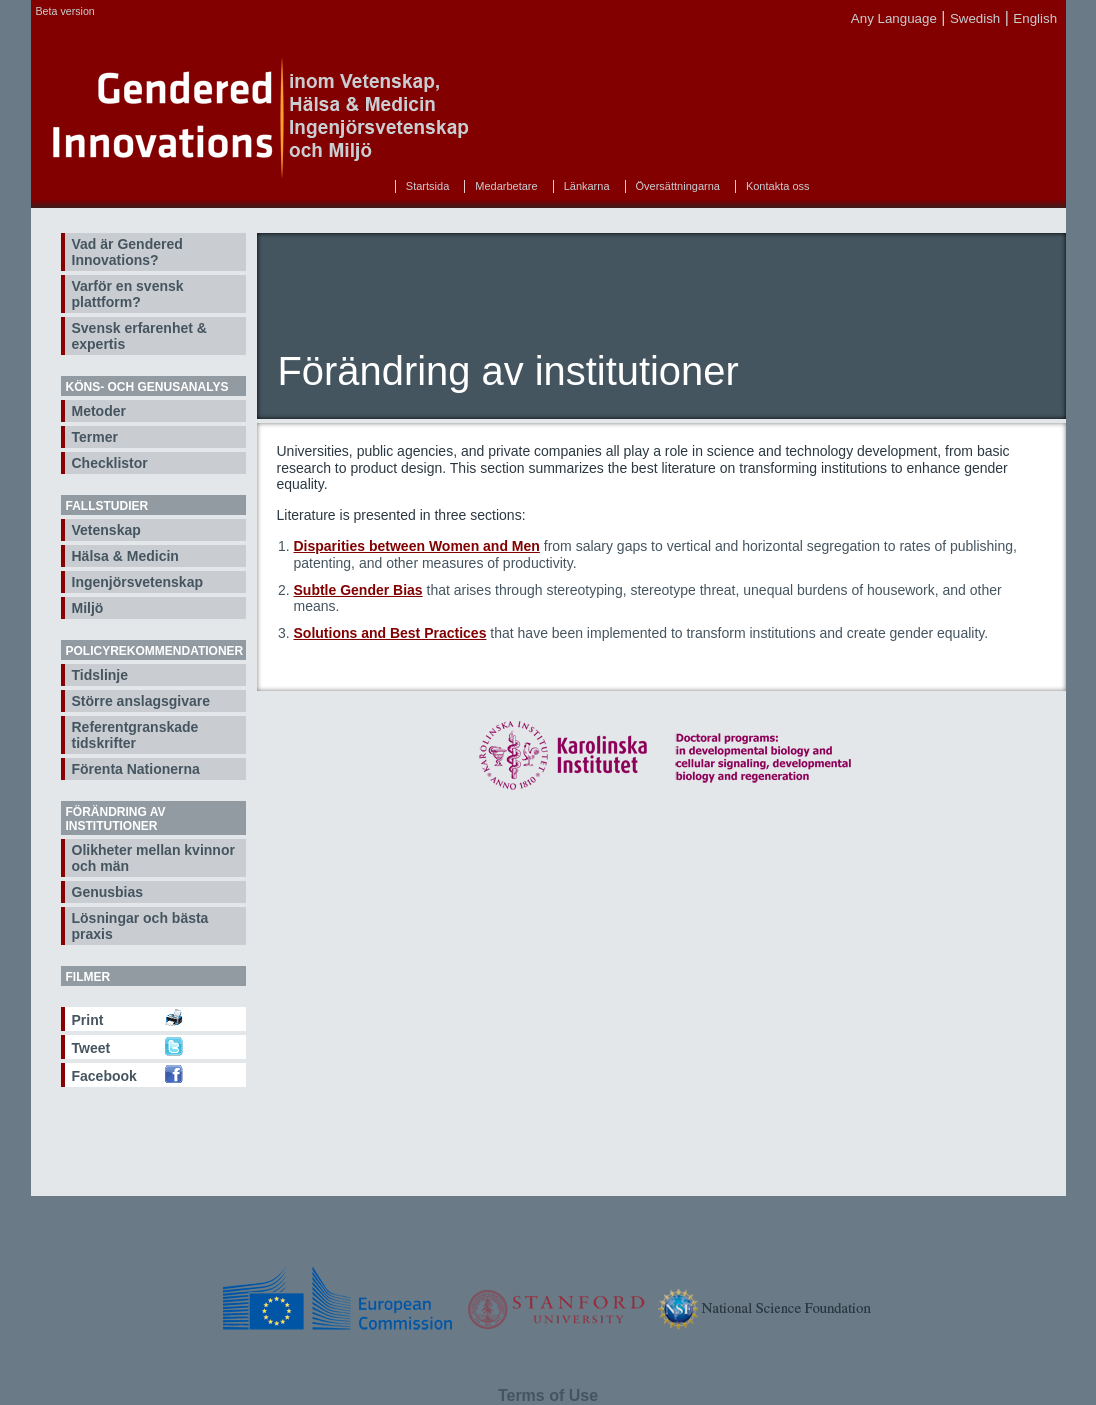  I want to click on Köns- och genusanalys, so click(147, 387).